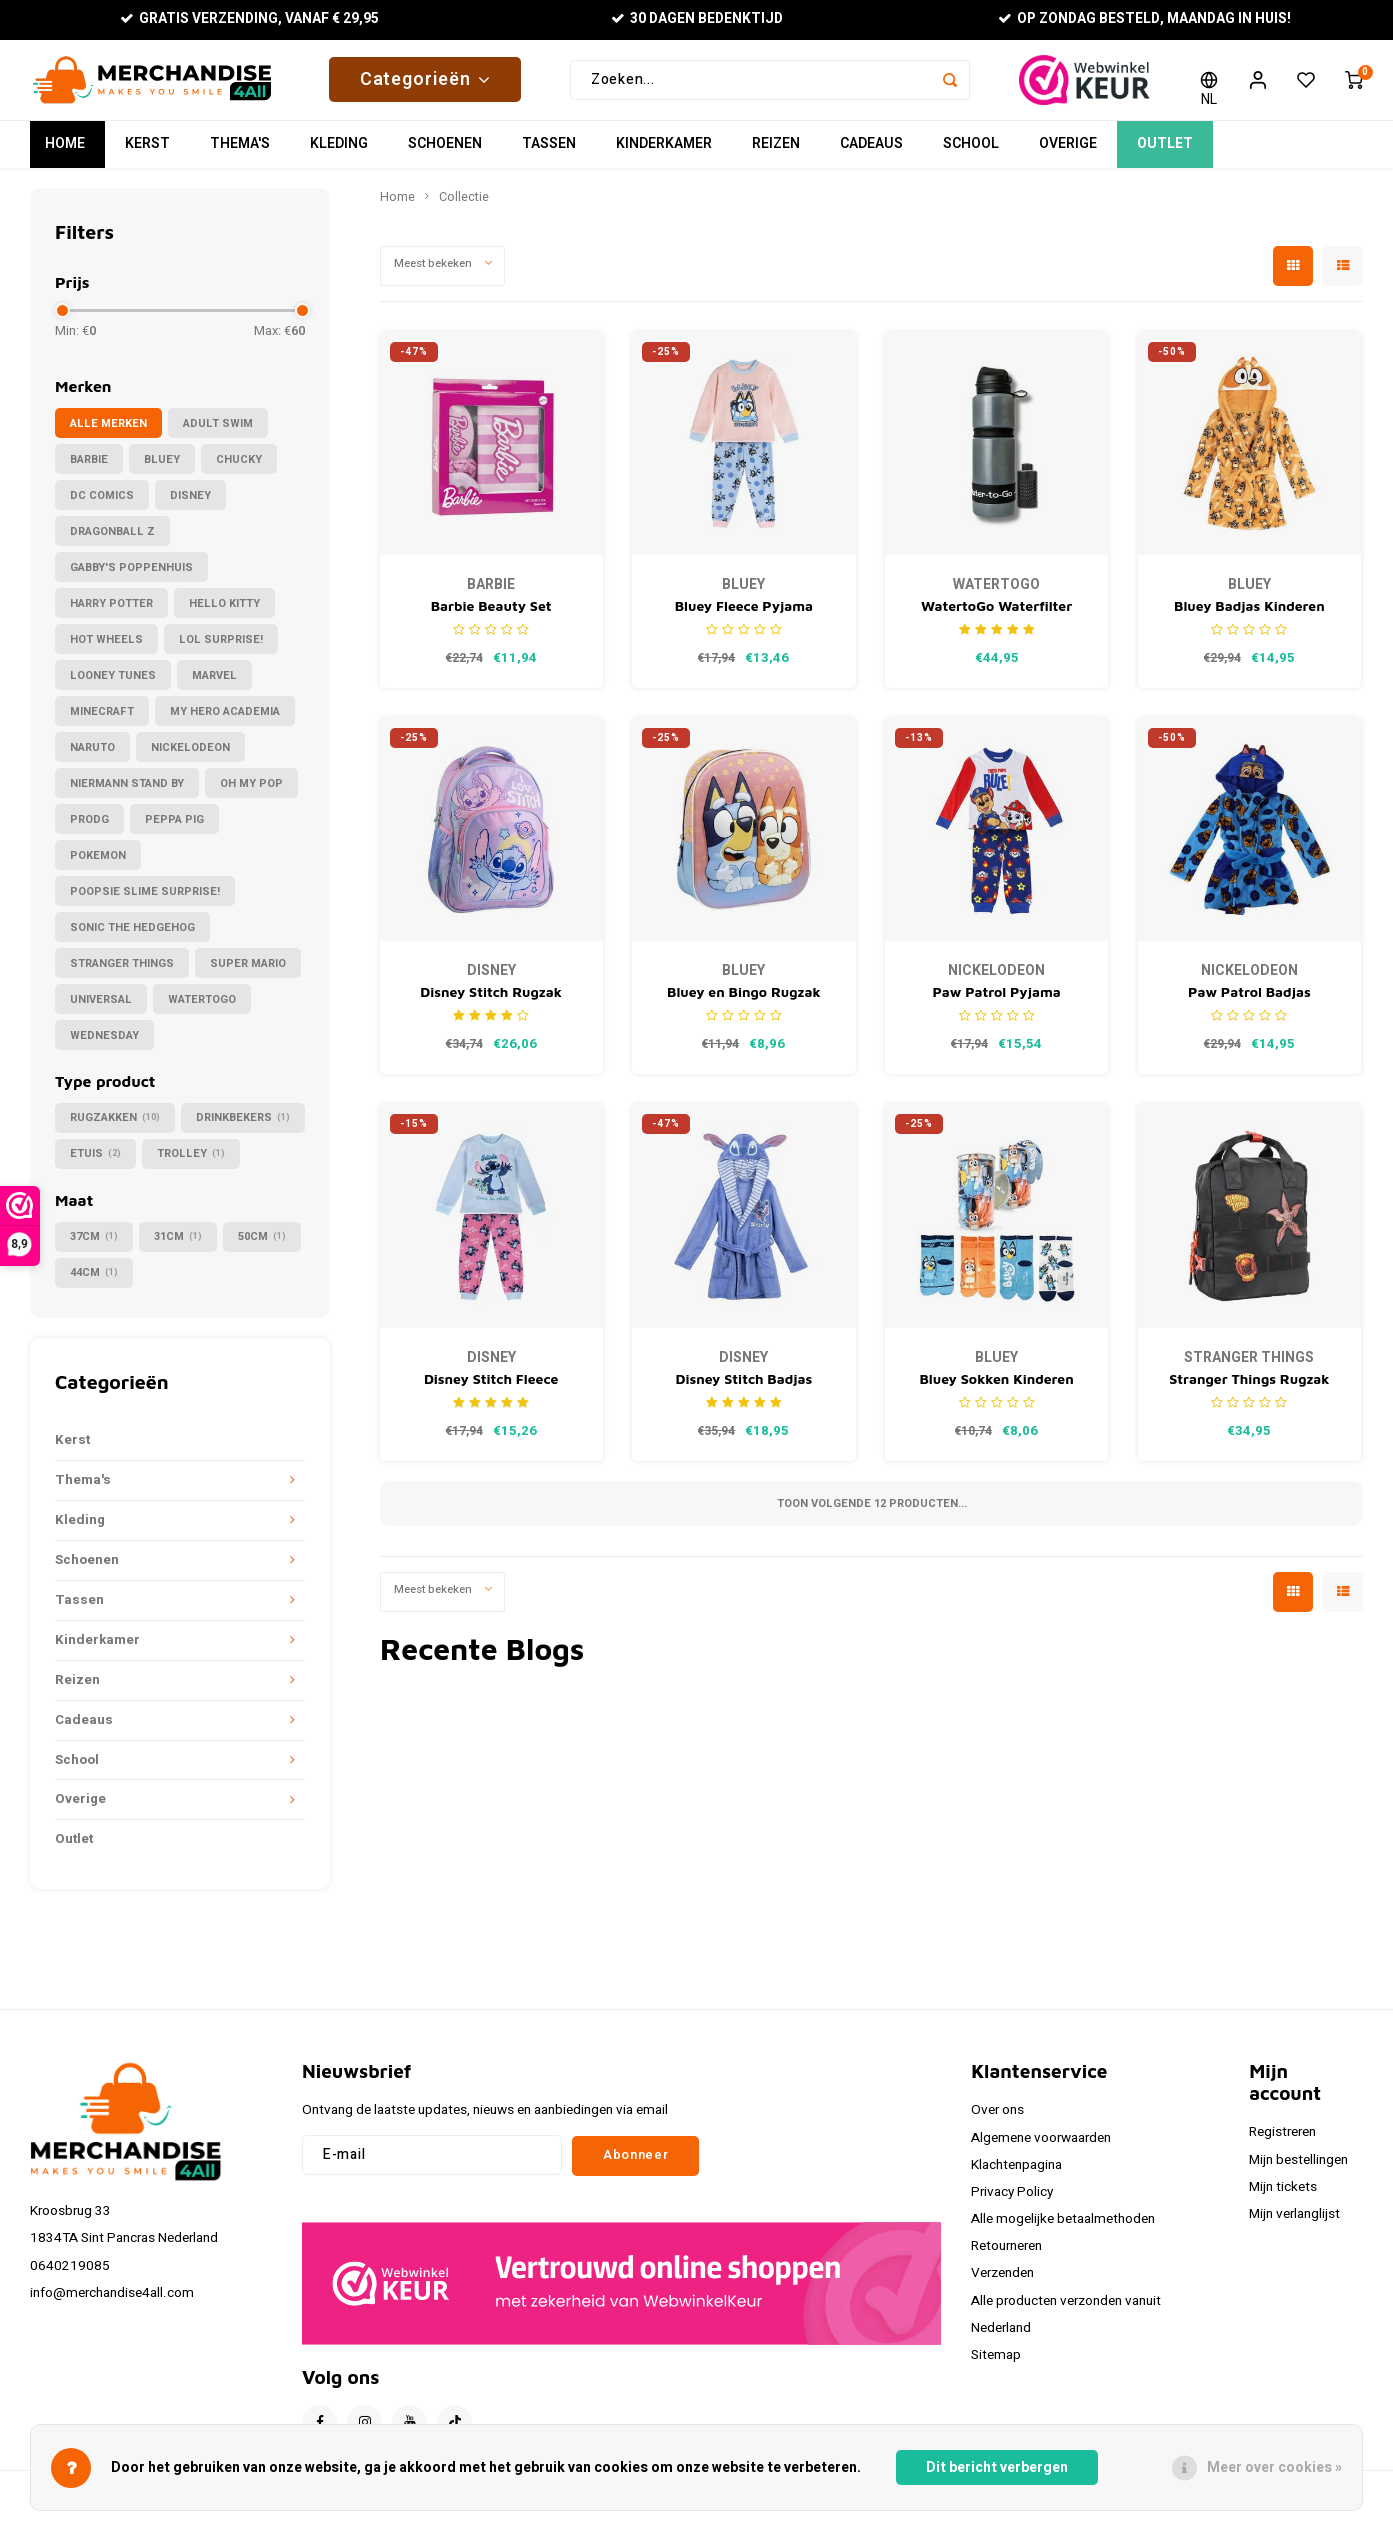  I want to click on Schoenen, so click(445, 154).